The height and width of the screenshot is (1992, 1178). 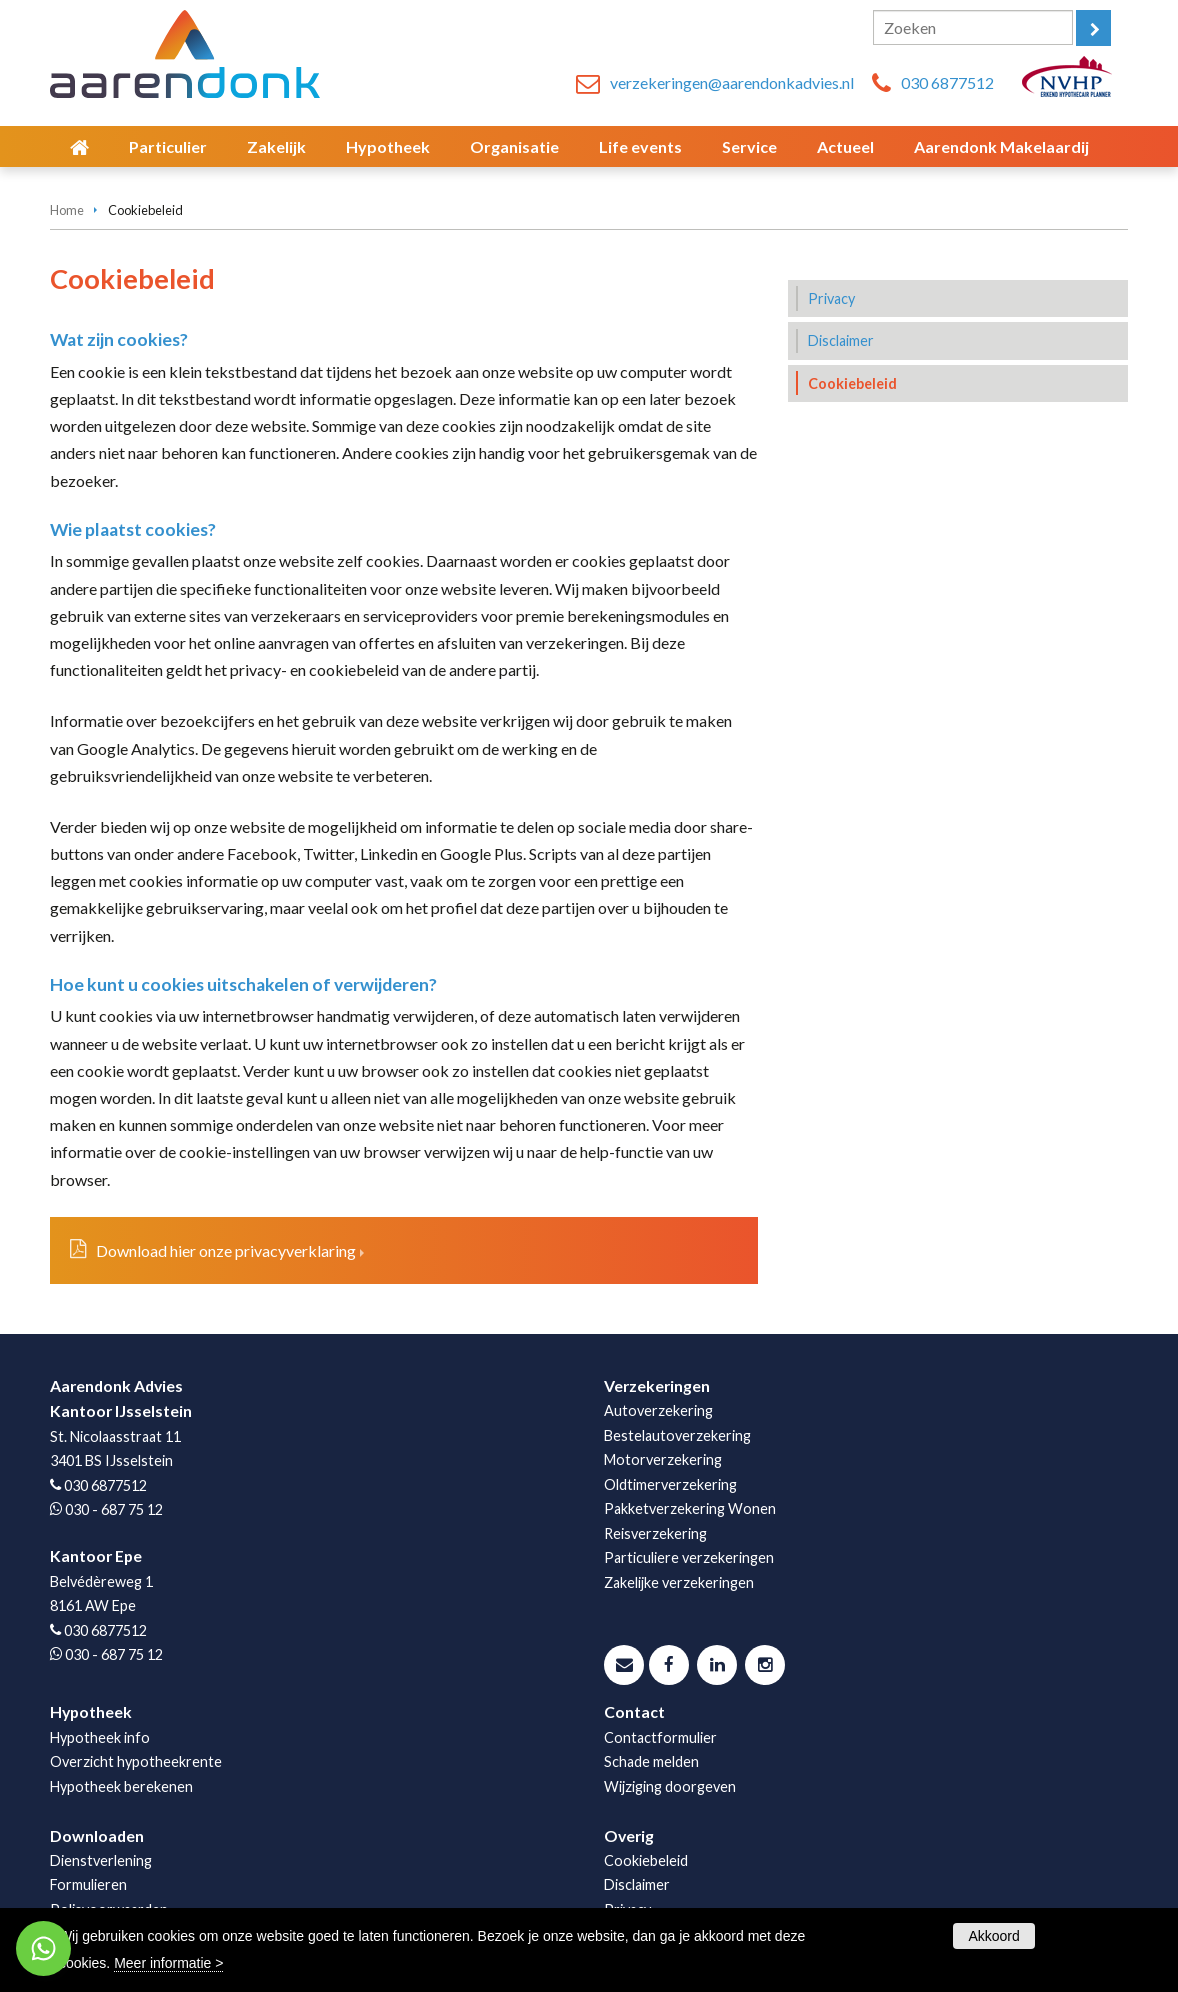 I want to click on Contactformulier, so click(x=660, y=1737).